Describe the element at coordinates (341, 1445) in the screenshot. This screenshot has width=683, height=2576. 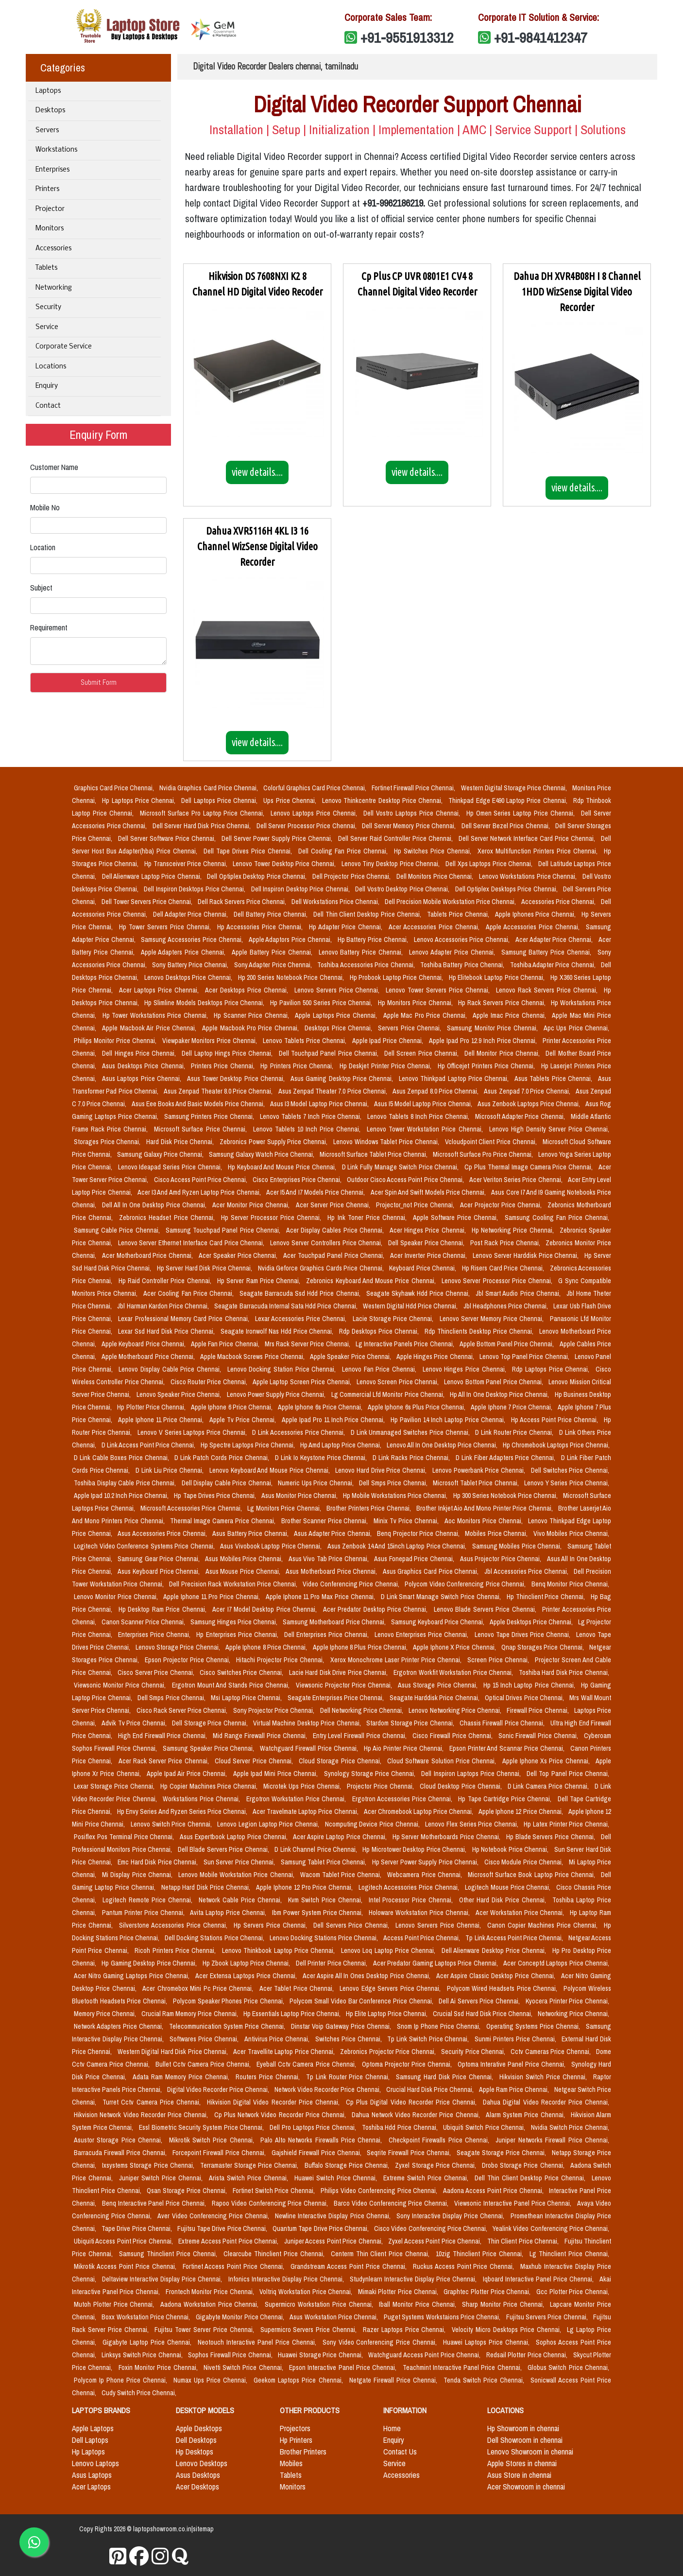
I see `Hp Amd Laptop Price Chennai,` at that location.